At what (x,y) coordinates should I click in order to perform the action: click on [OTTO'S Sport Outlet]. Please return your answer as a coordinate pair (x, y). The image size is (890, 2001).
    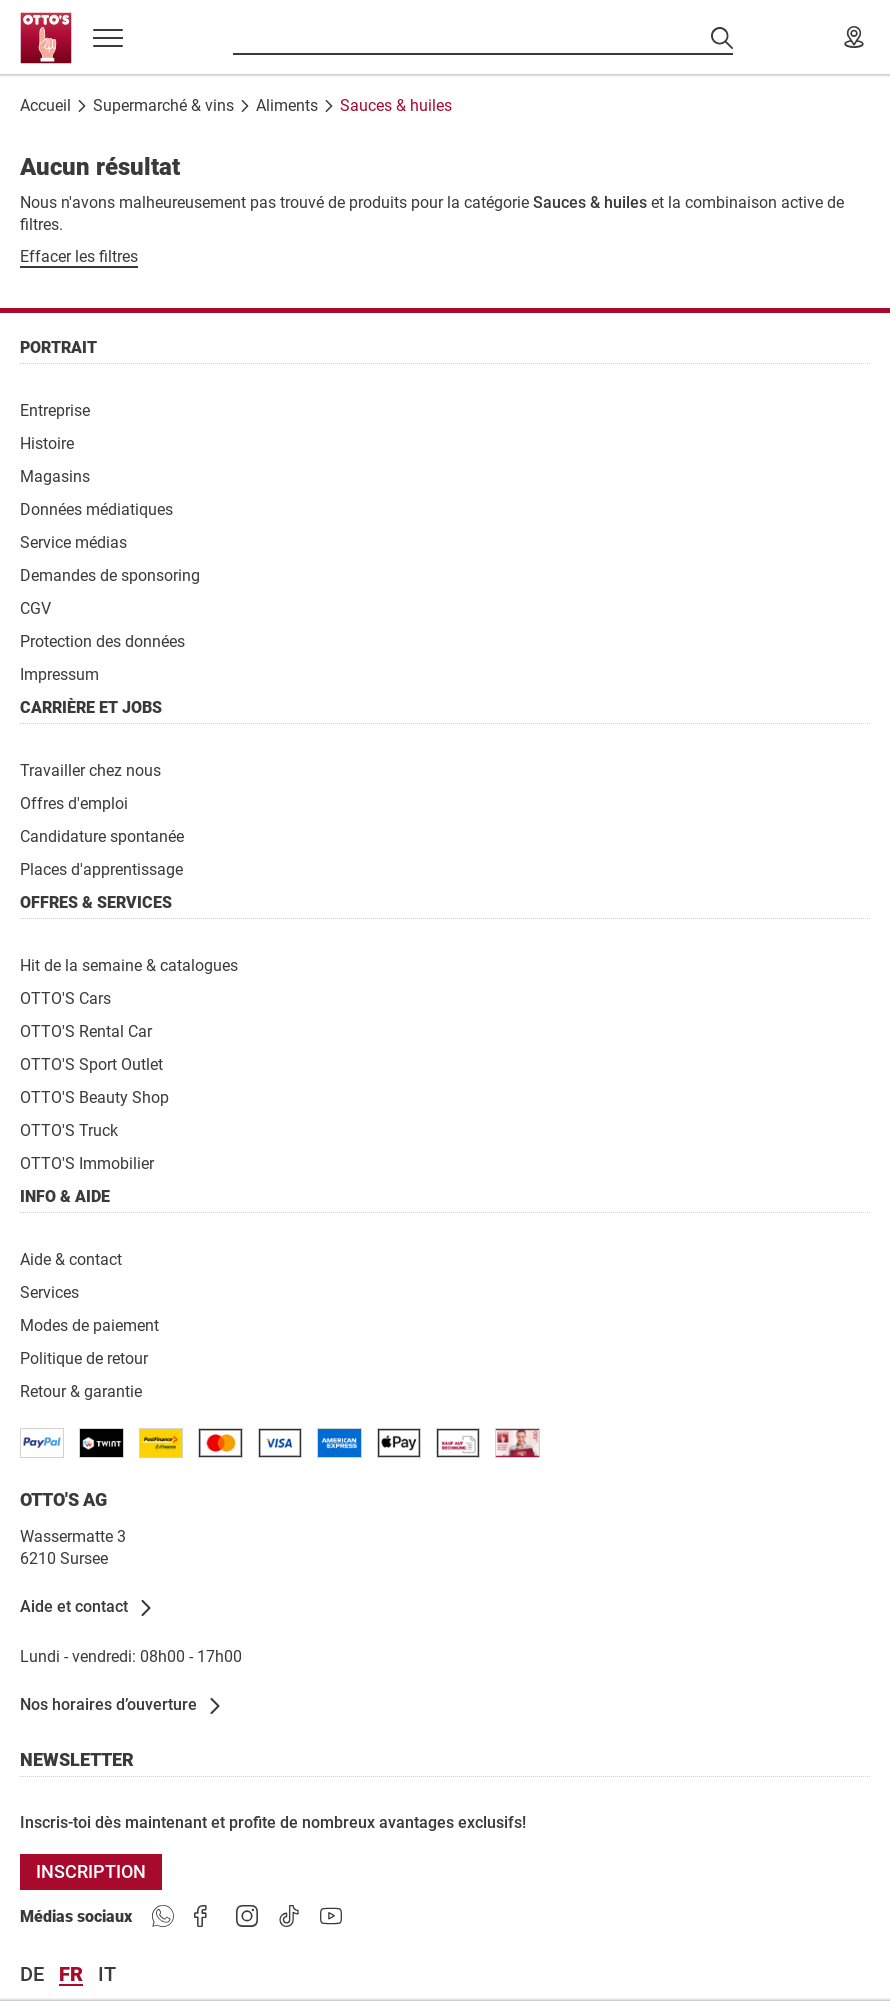
    Looking at the image, I should click on (91, 1063).